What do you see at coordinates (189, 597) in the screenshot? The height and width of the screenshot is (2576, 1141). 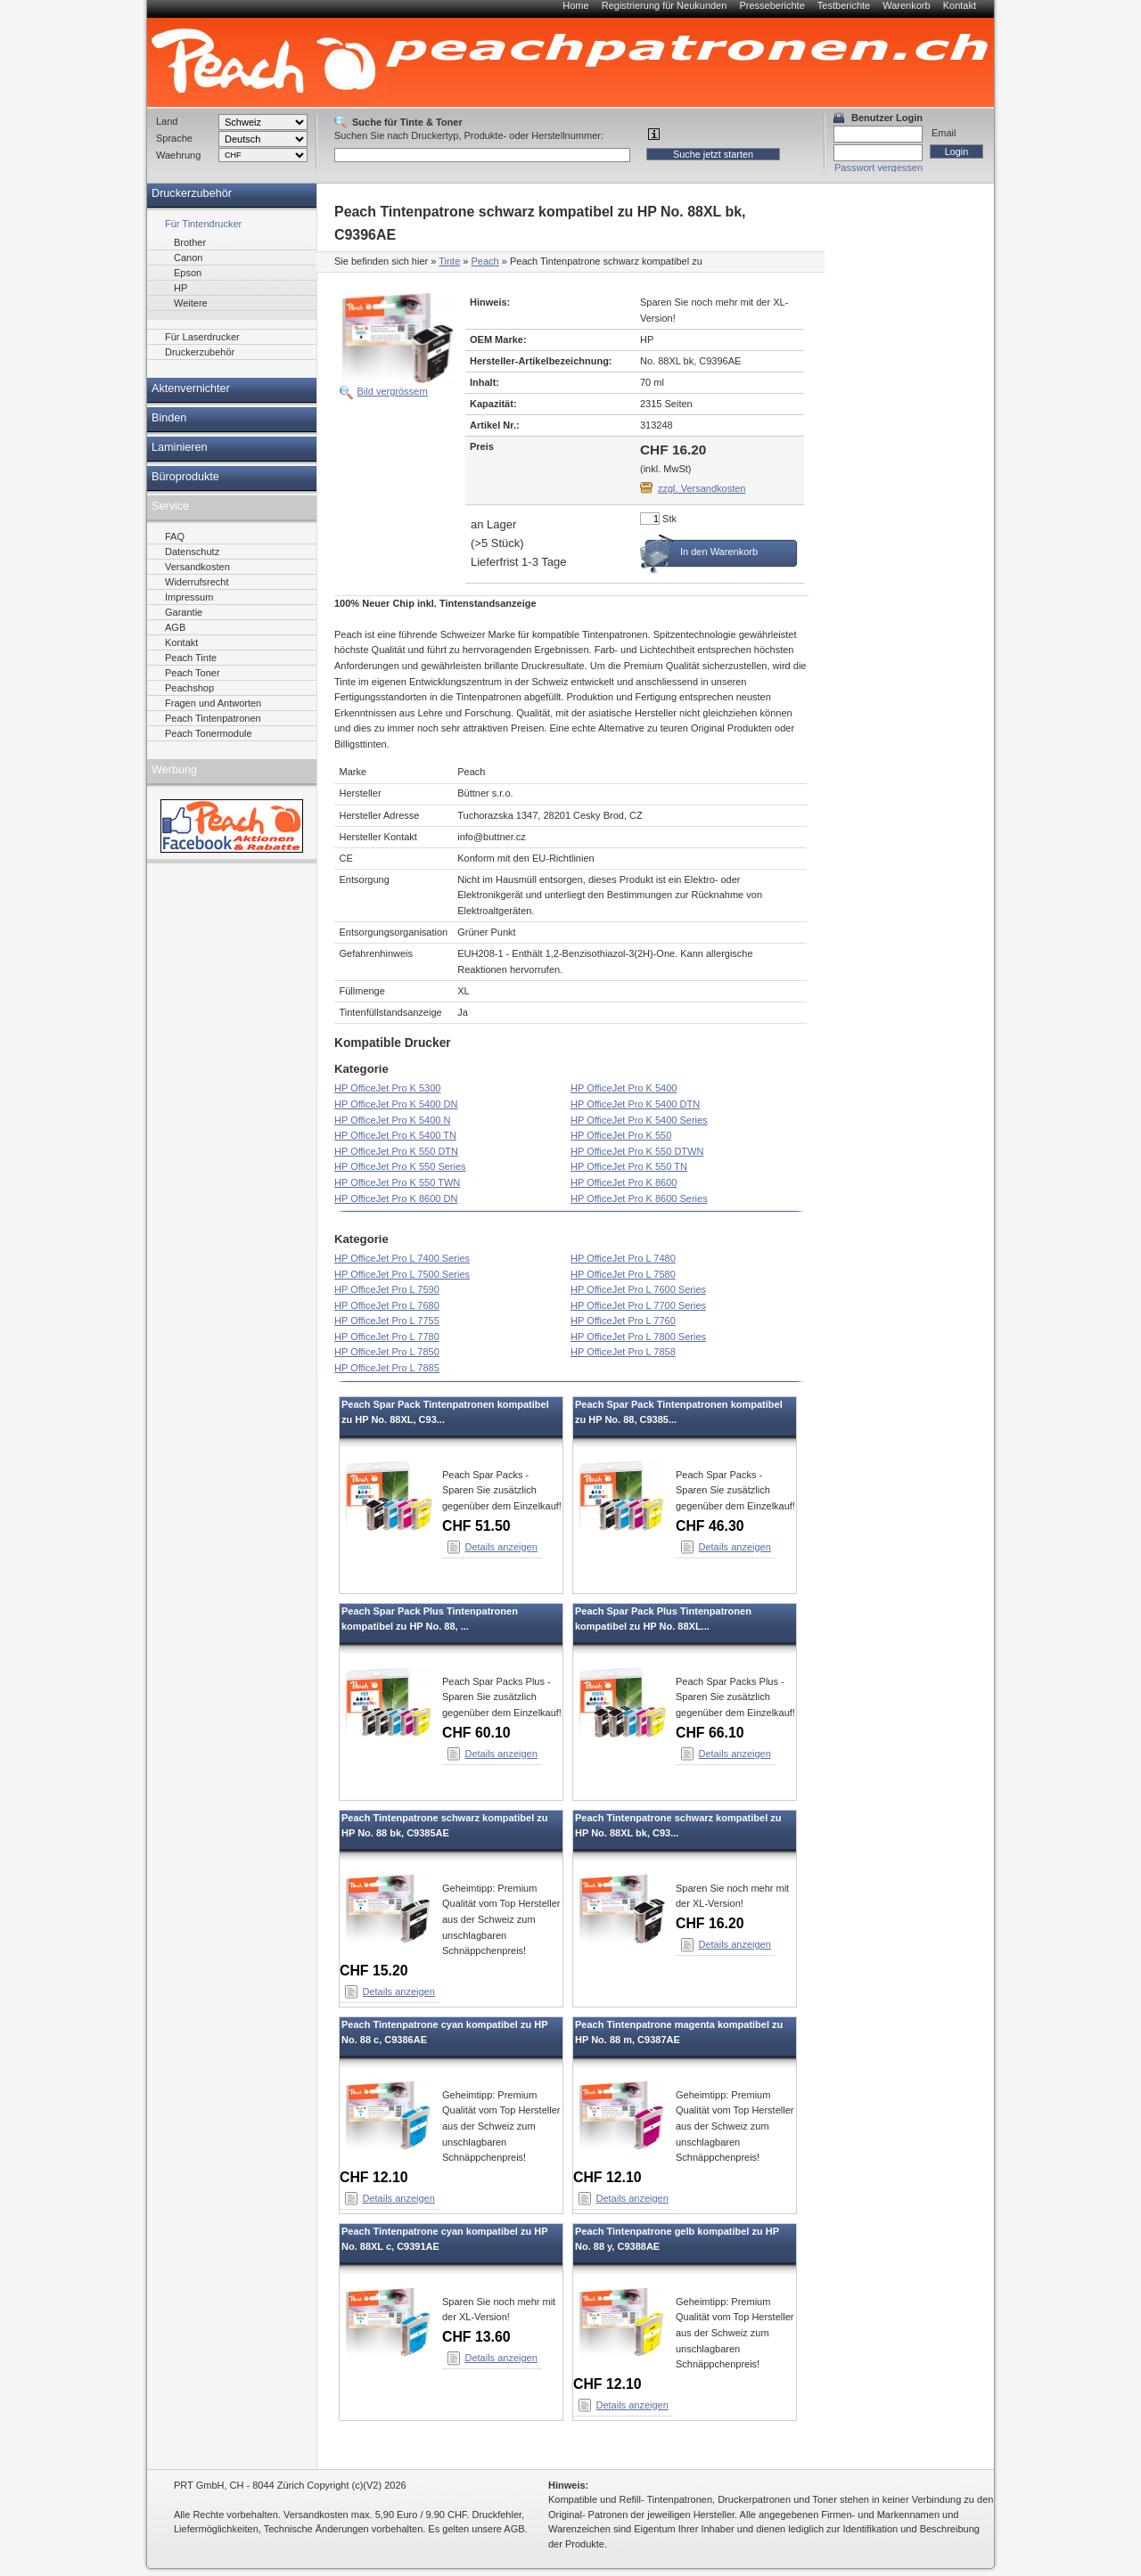 I see `Impressum` at bounding box center [189, 597].